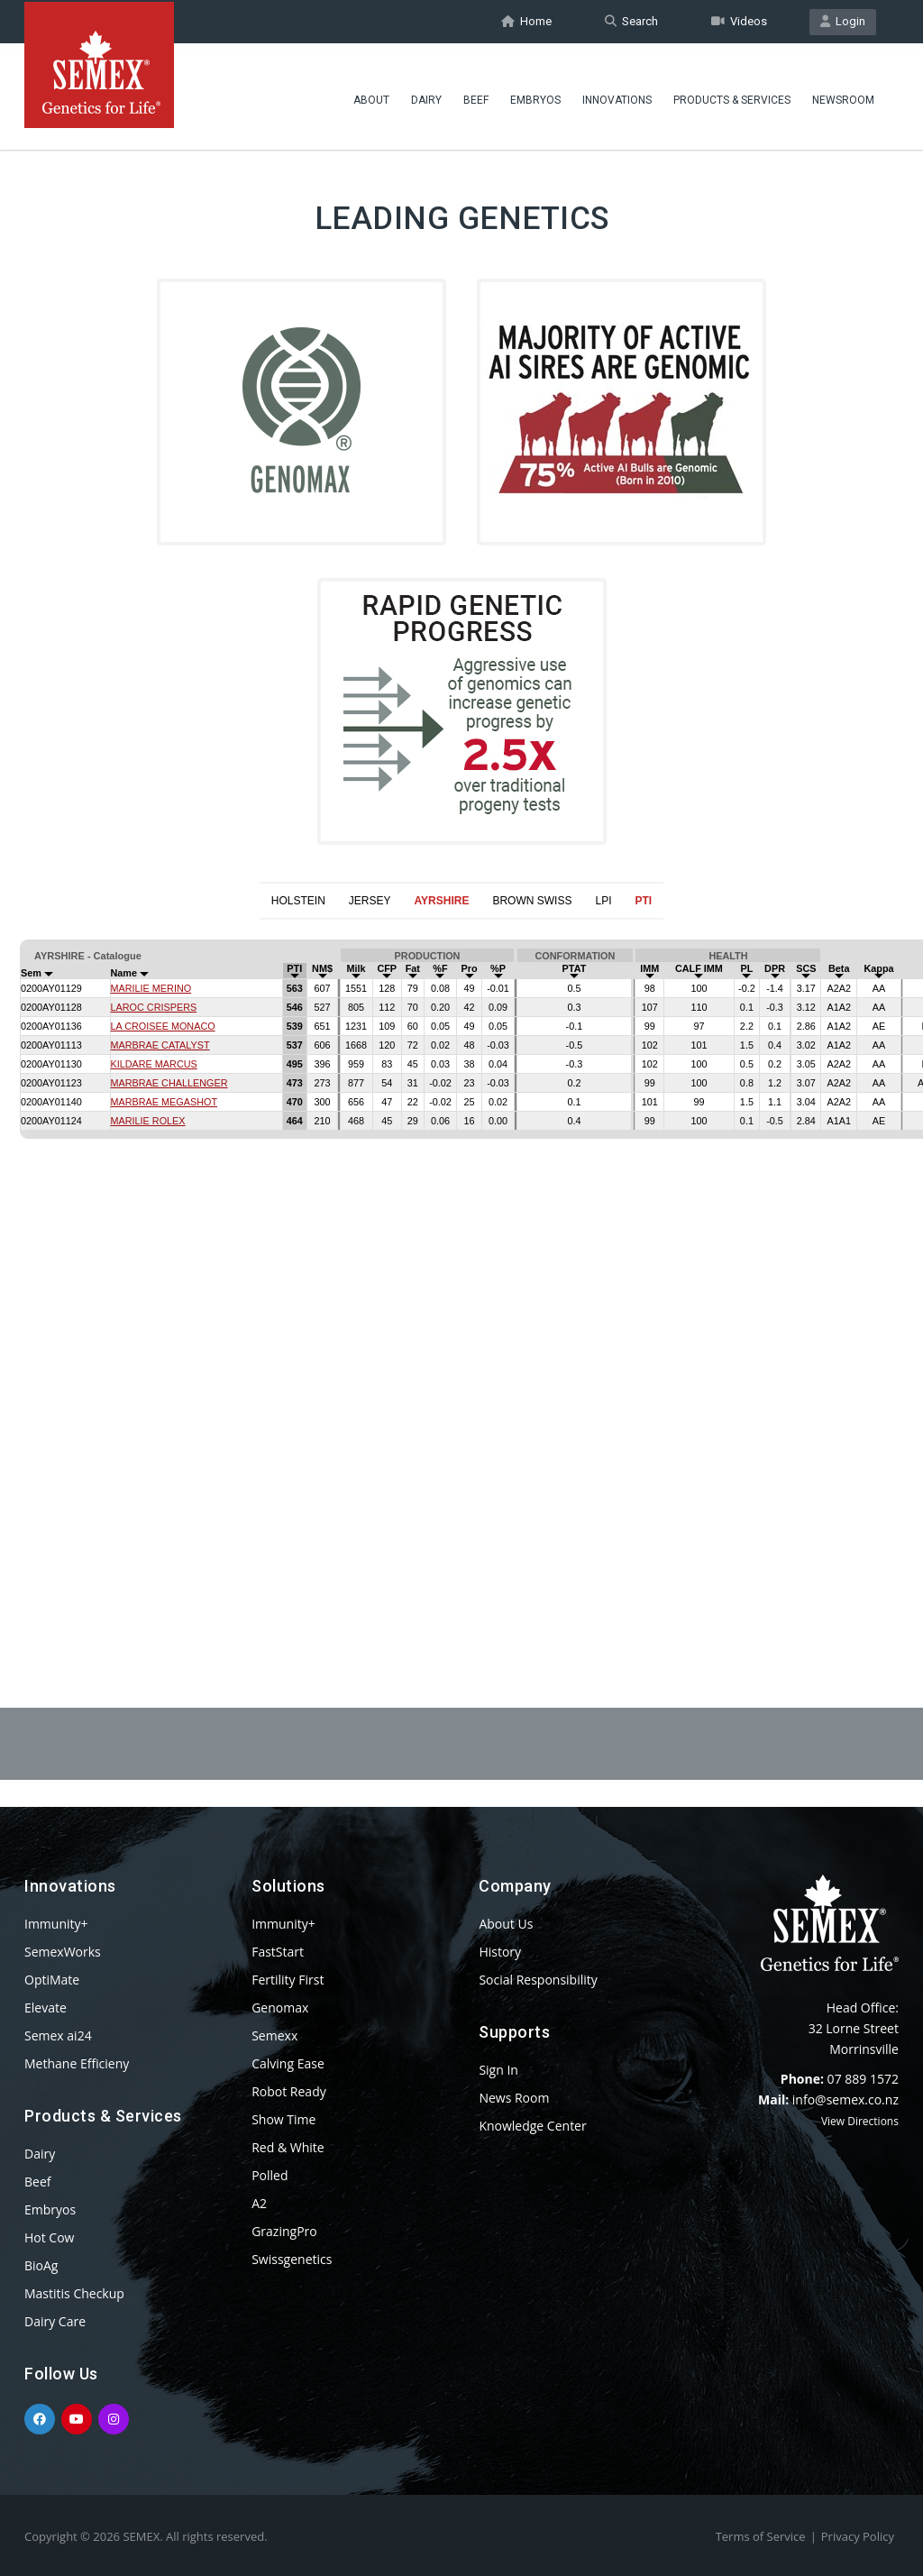 The image size is (923, 2576). What do you see at coordinates (49, 2237) in the screenshot?
I see `Hot Cow` at bounding box center [49, 2237].